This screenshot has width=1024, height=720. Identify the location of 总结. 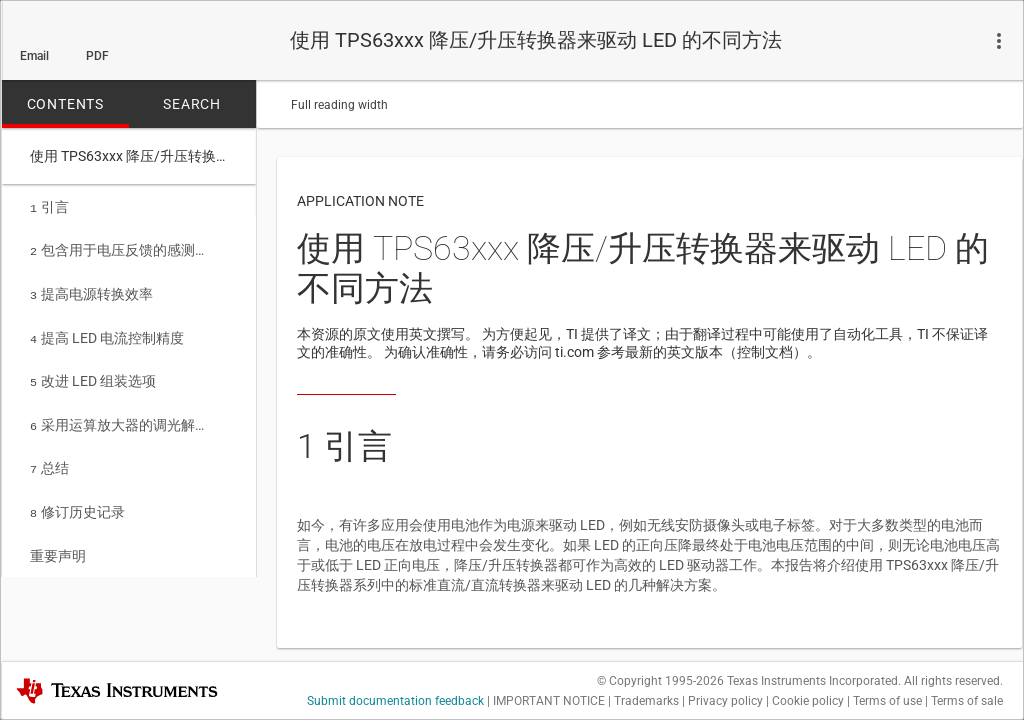
(49, 456).